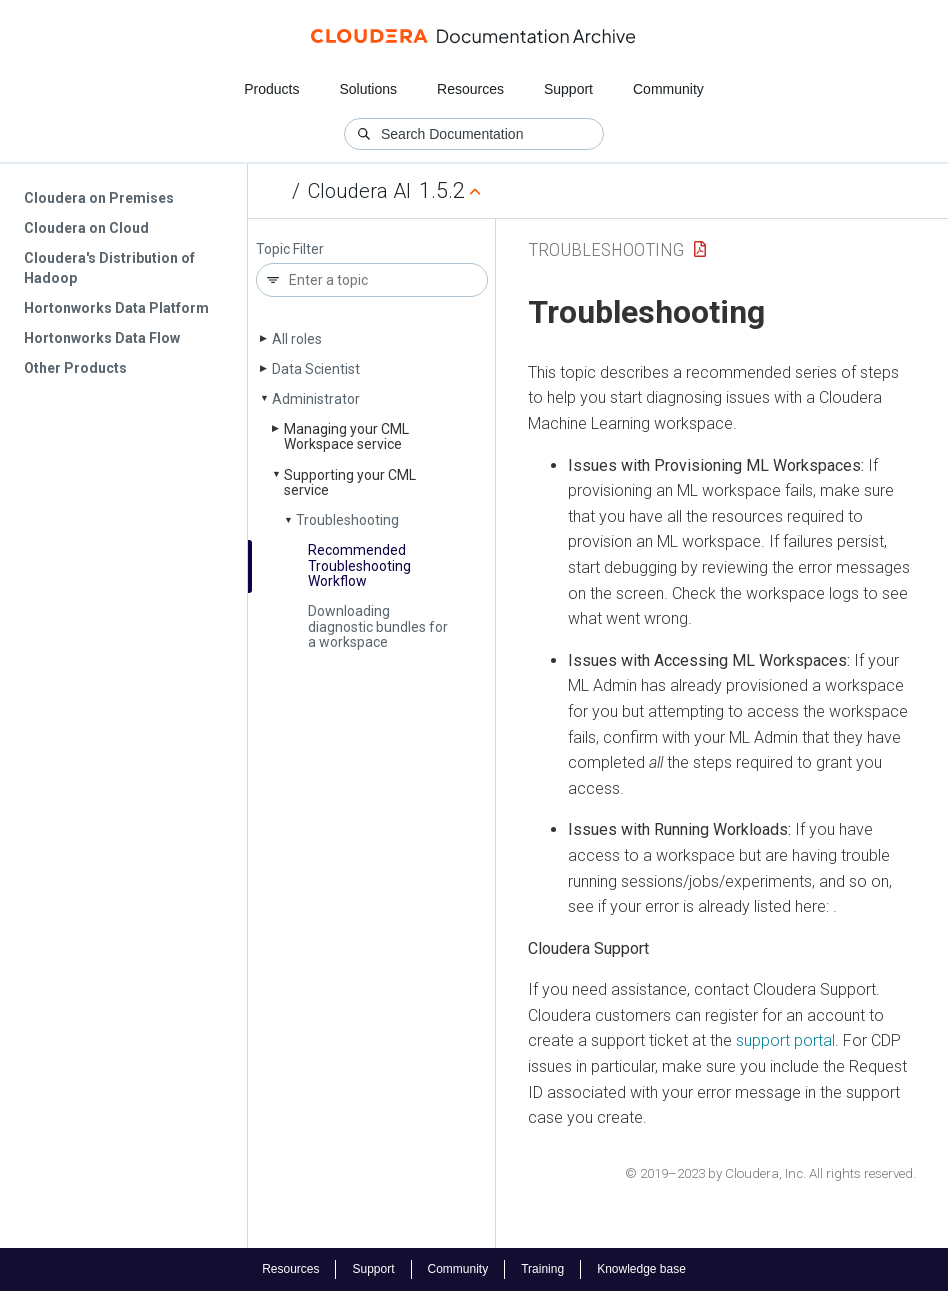 This screenshot has height=1291, width=948. I want to click on Topic Filter, so click(290, 249).